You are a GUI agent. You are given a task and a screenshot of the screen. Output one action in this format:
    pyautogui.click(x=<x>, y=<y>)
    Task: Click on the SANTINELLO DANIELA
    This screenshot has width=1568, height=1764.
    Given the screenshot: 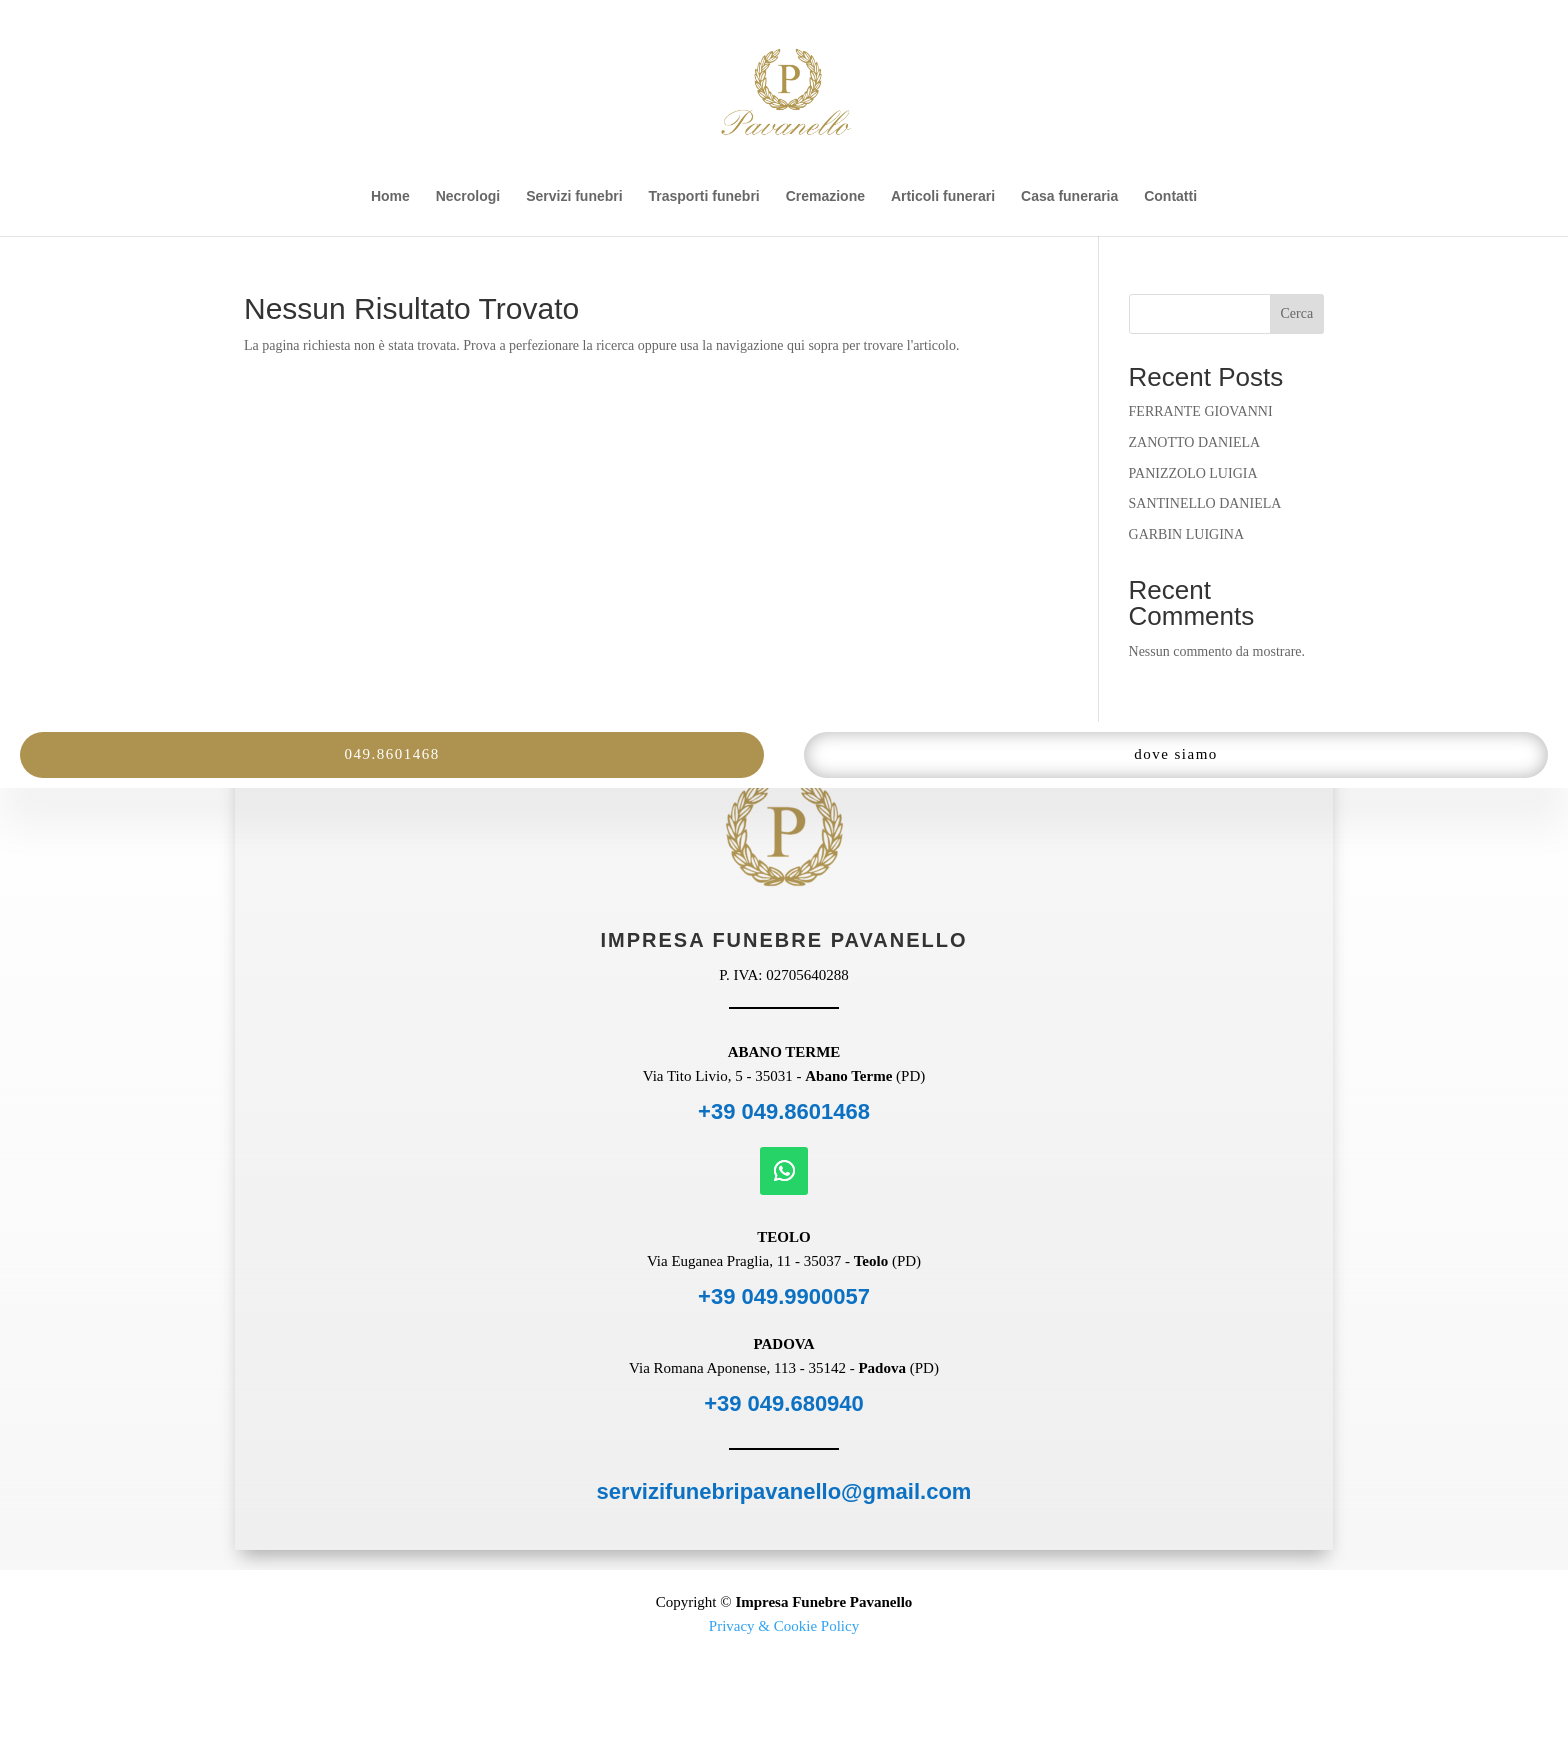 What is the action you would take?
    pyautogui.click(x=1205, y=503)
    